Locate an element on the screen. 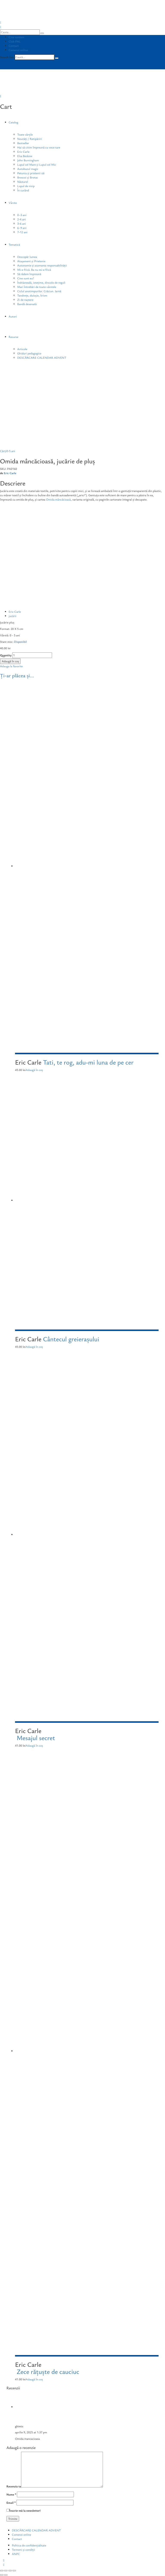 The width and height of the screenshot is (165, 2576). Îndrăzneală, istețime, dincolo de reguli is located at coordinates (41, 282).